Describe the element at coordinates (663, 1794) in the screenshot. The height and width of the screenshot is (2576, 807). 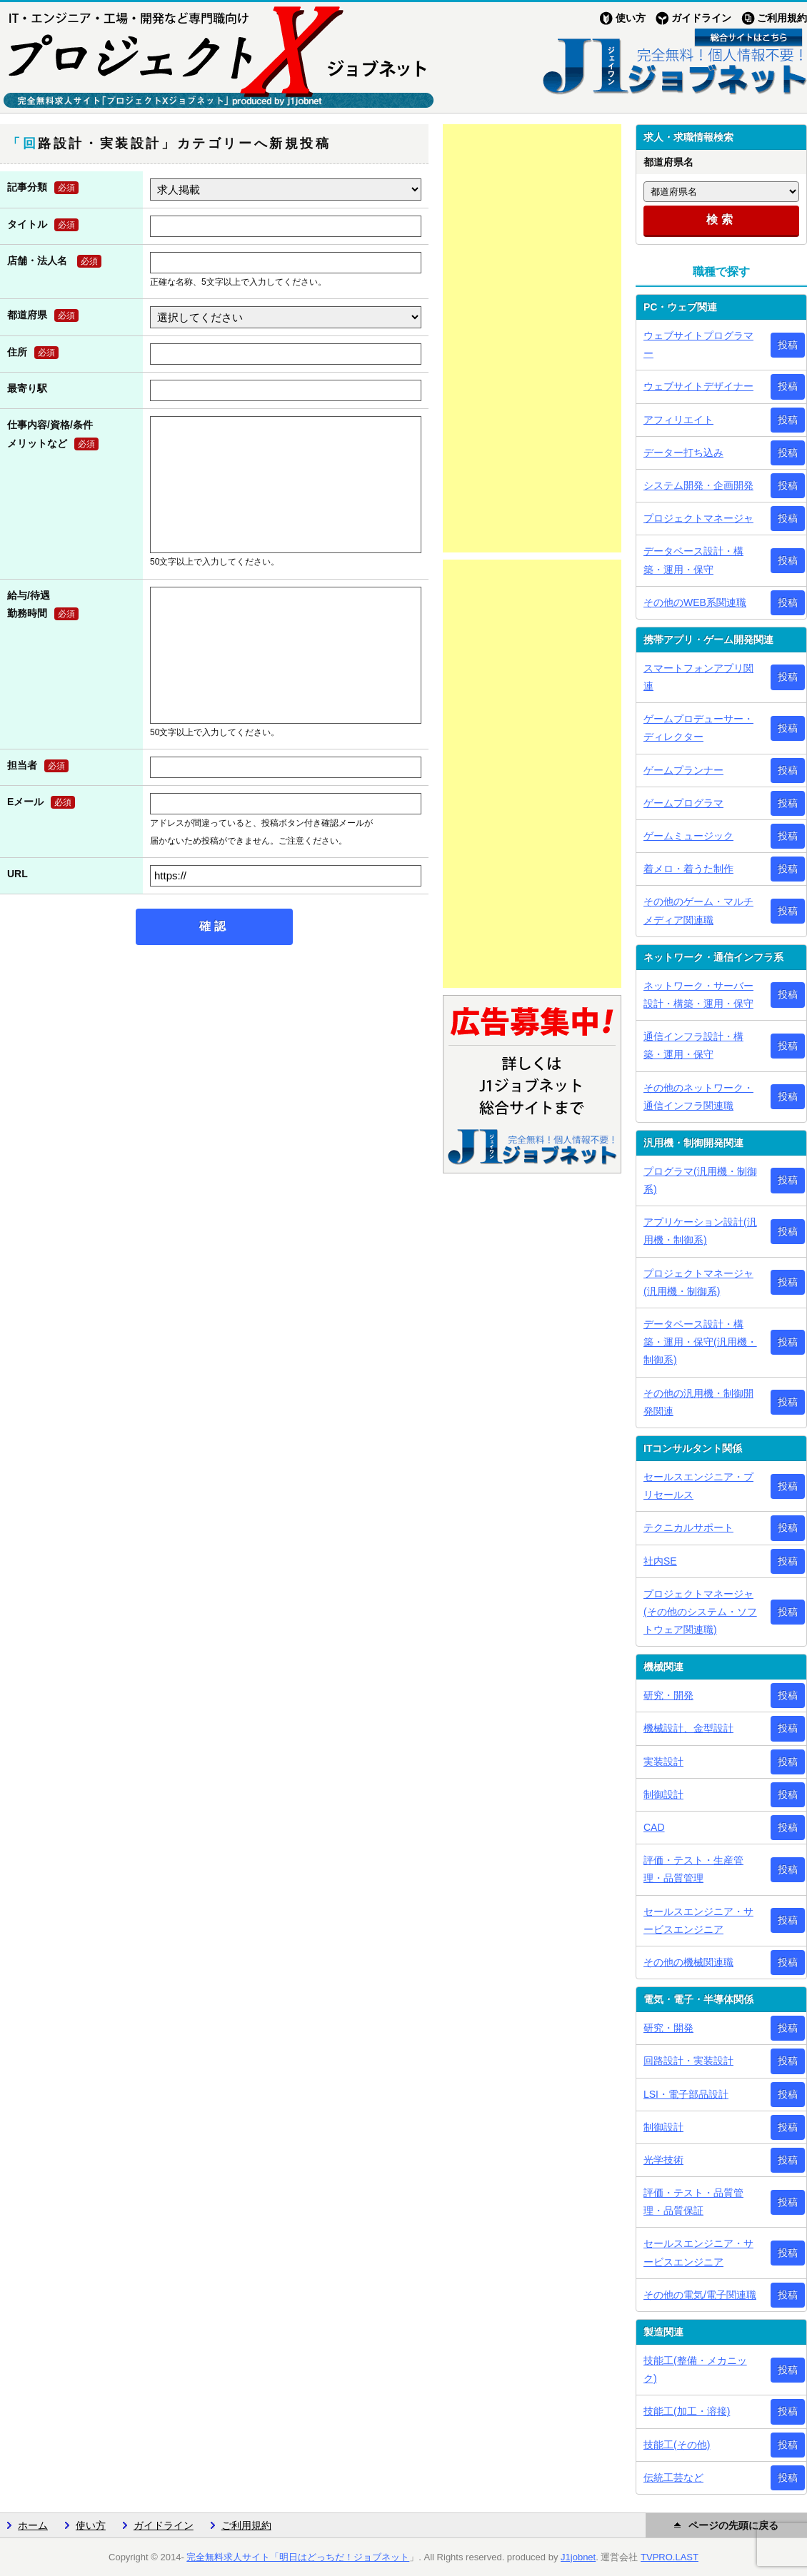
I see `制御設計` at that location.